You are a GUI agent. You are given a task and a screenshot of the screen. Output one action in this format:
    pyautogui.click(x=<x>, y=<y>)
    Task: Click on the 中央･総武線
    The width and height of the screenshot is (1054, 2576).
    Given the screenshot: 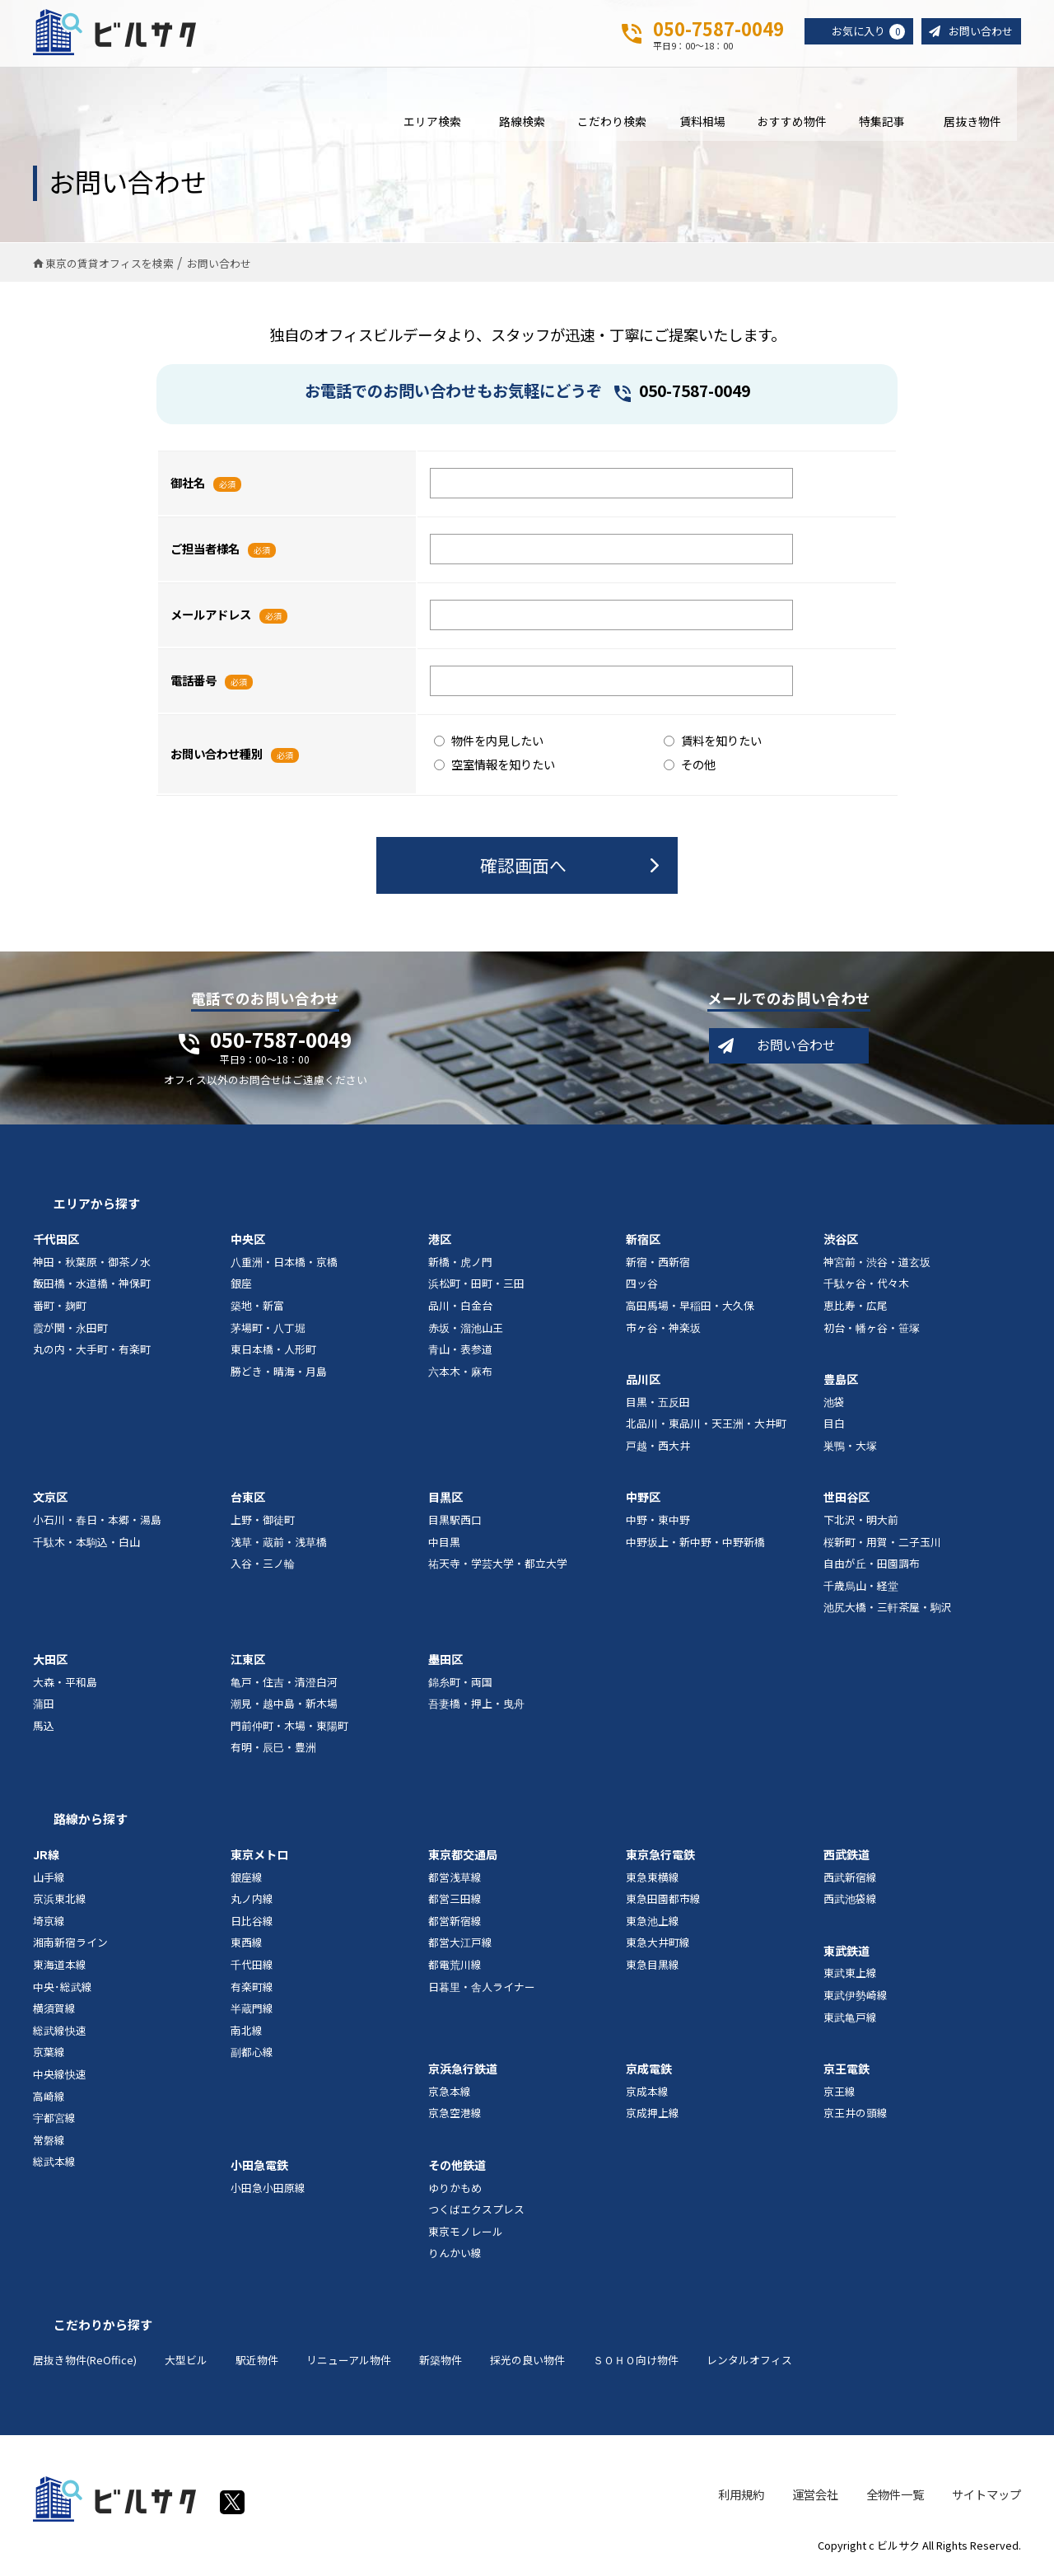 What is the action you would take?
    pyautogui.click(x=62, y=1988)
    